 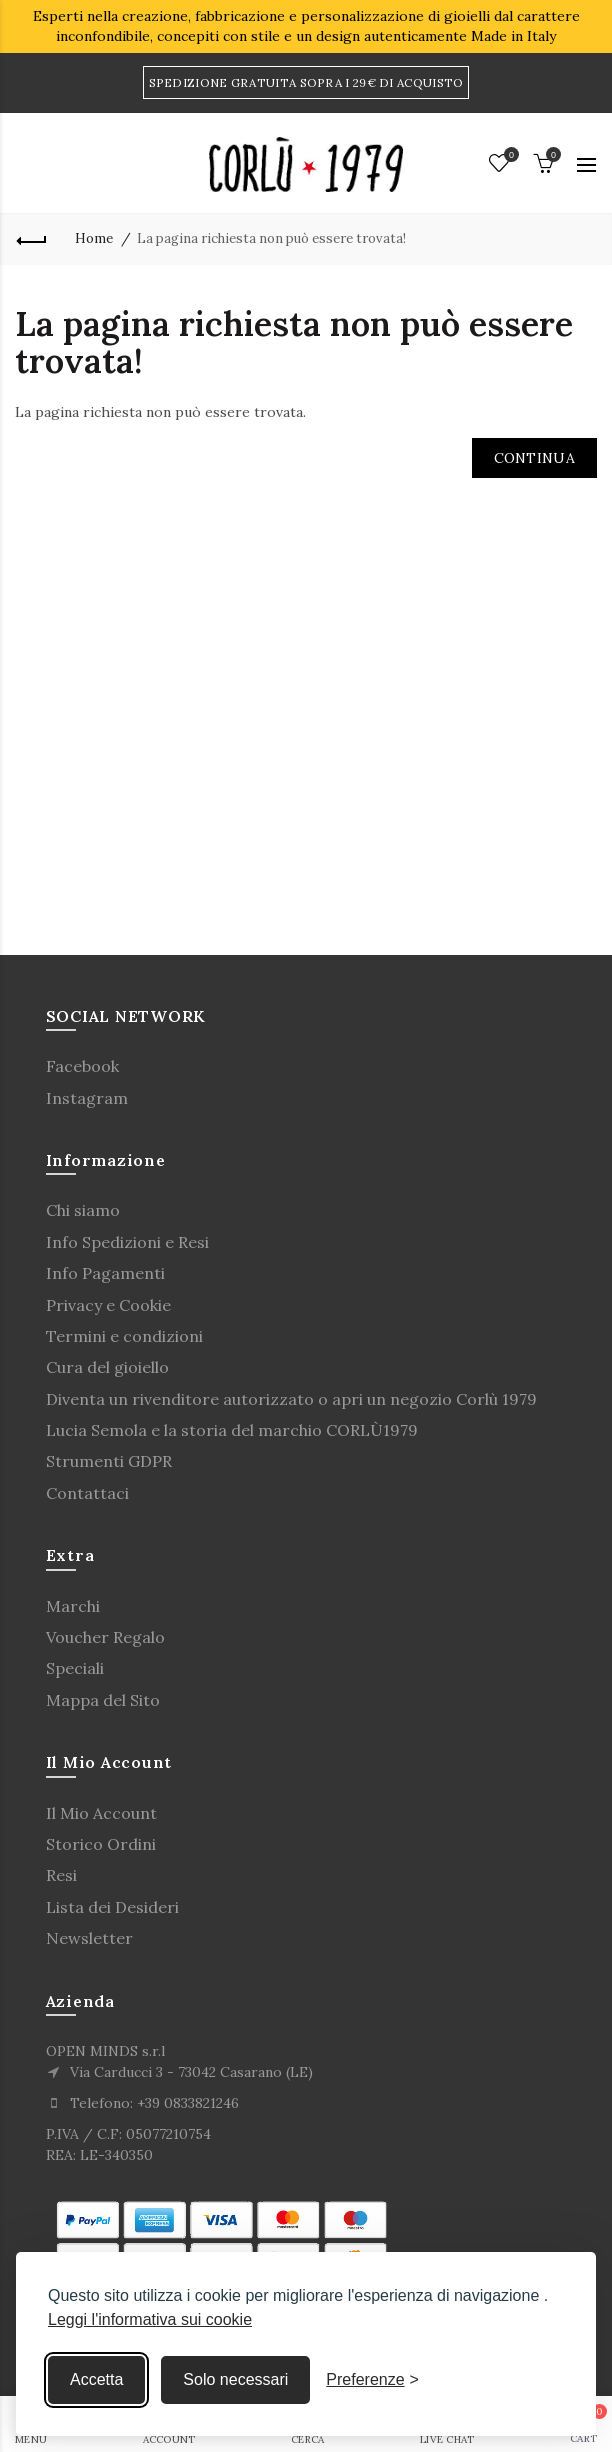 I want to click on Privacy e Cookie, so click(x=108, y=1305).